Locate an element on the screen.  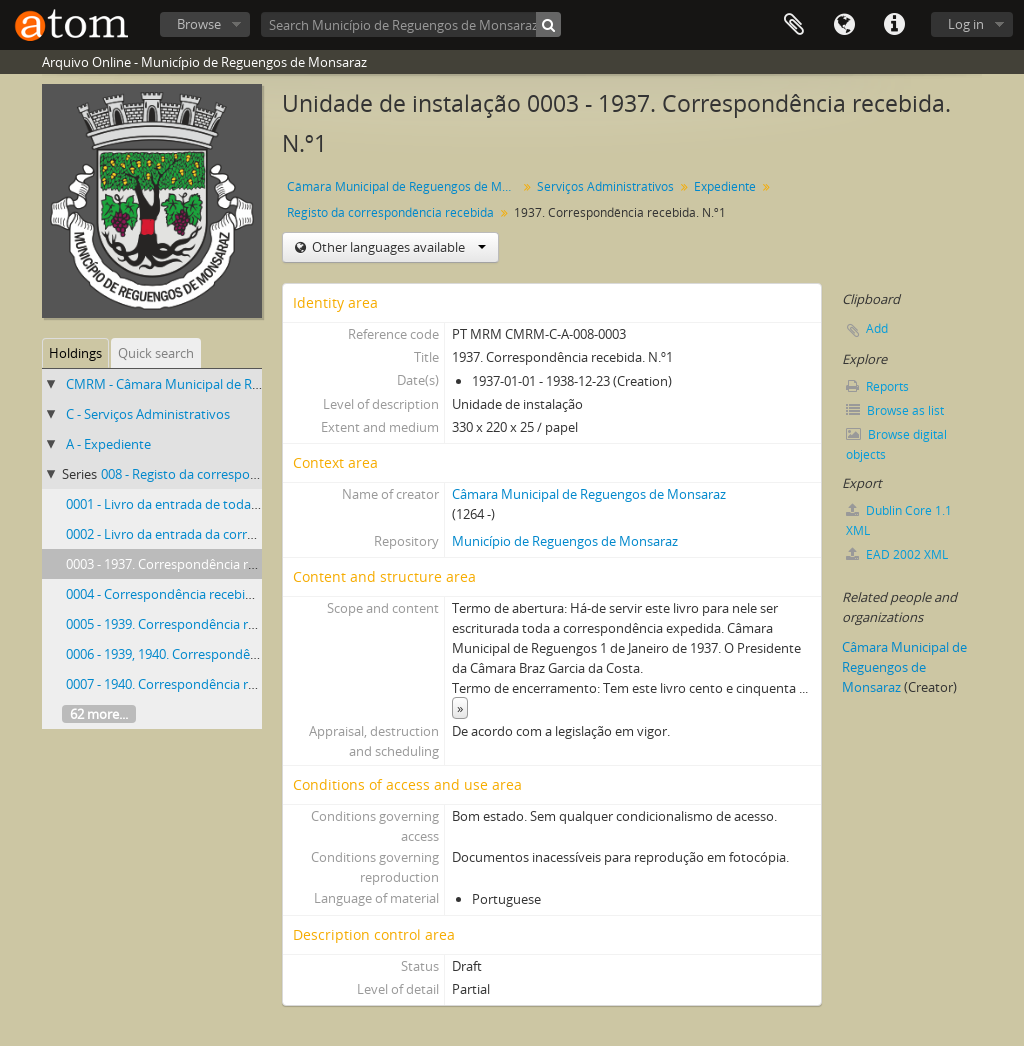
0001 - Livro da entrada de toda a correspondência recebida is located at coordinates (242, 504).